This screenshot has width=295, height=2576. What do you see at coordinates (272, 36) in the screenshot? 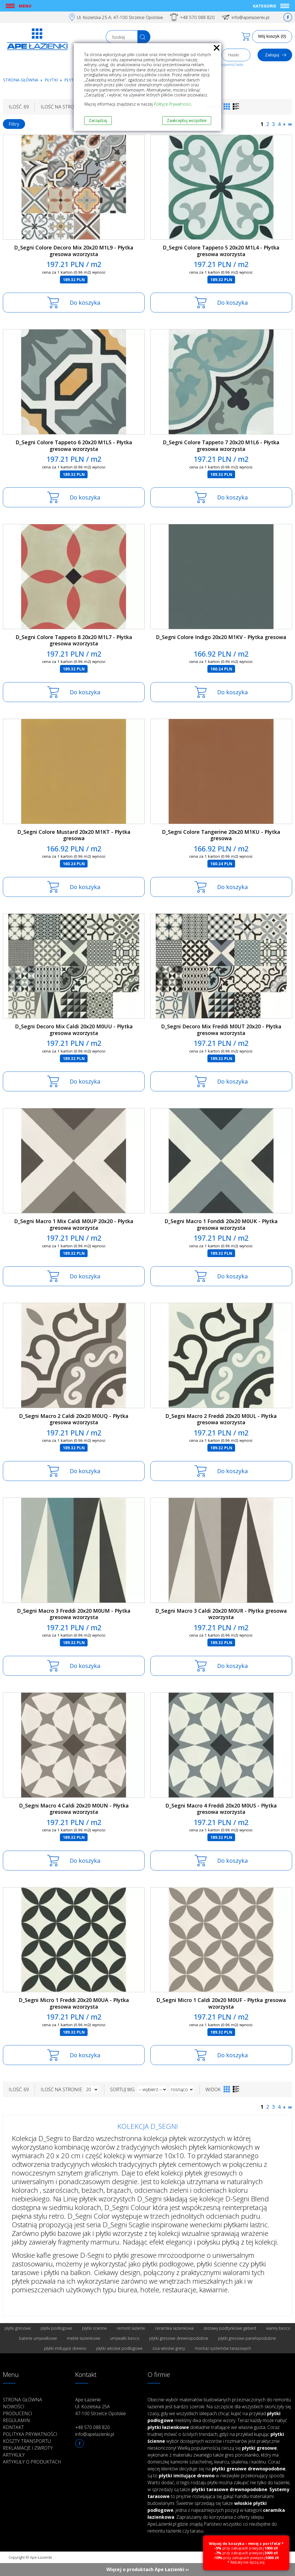
I see `Mój koszyk (0)` at bounding box center [272, 36].